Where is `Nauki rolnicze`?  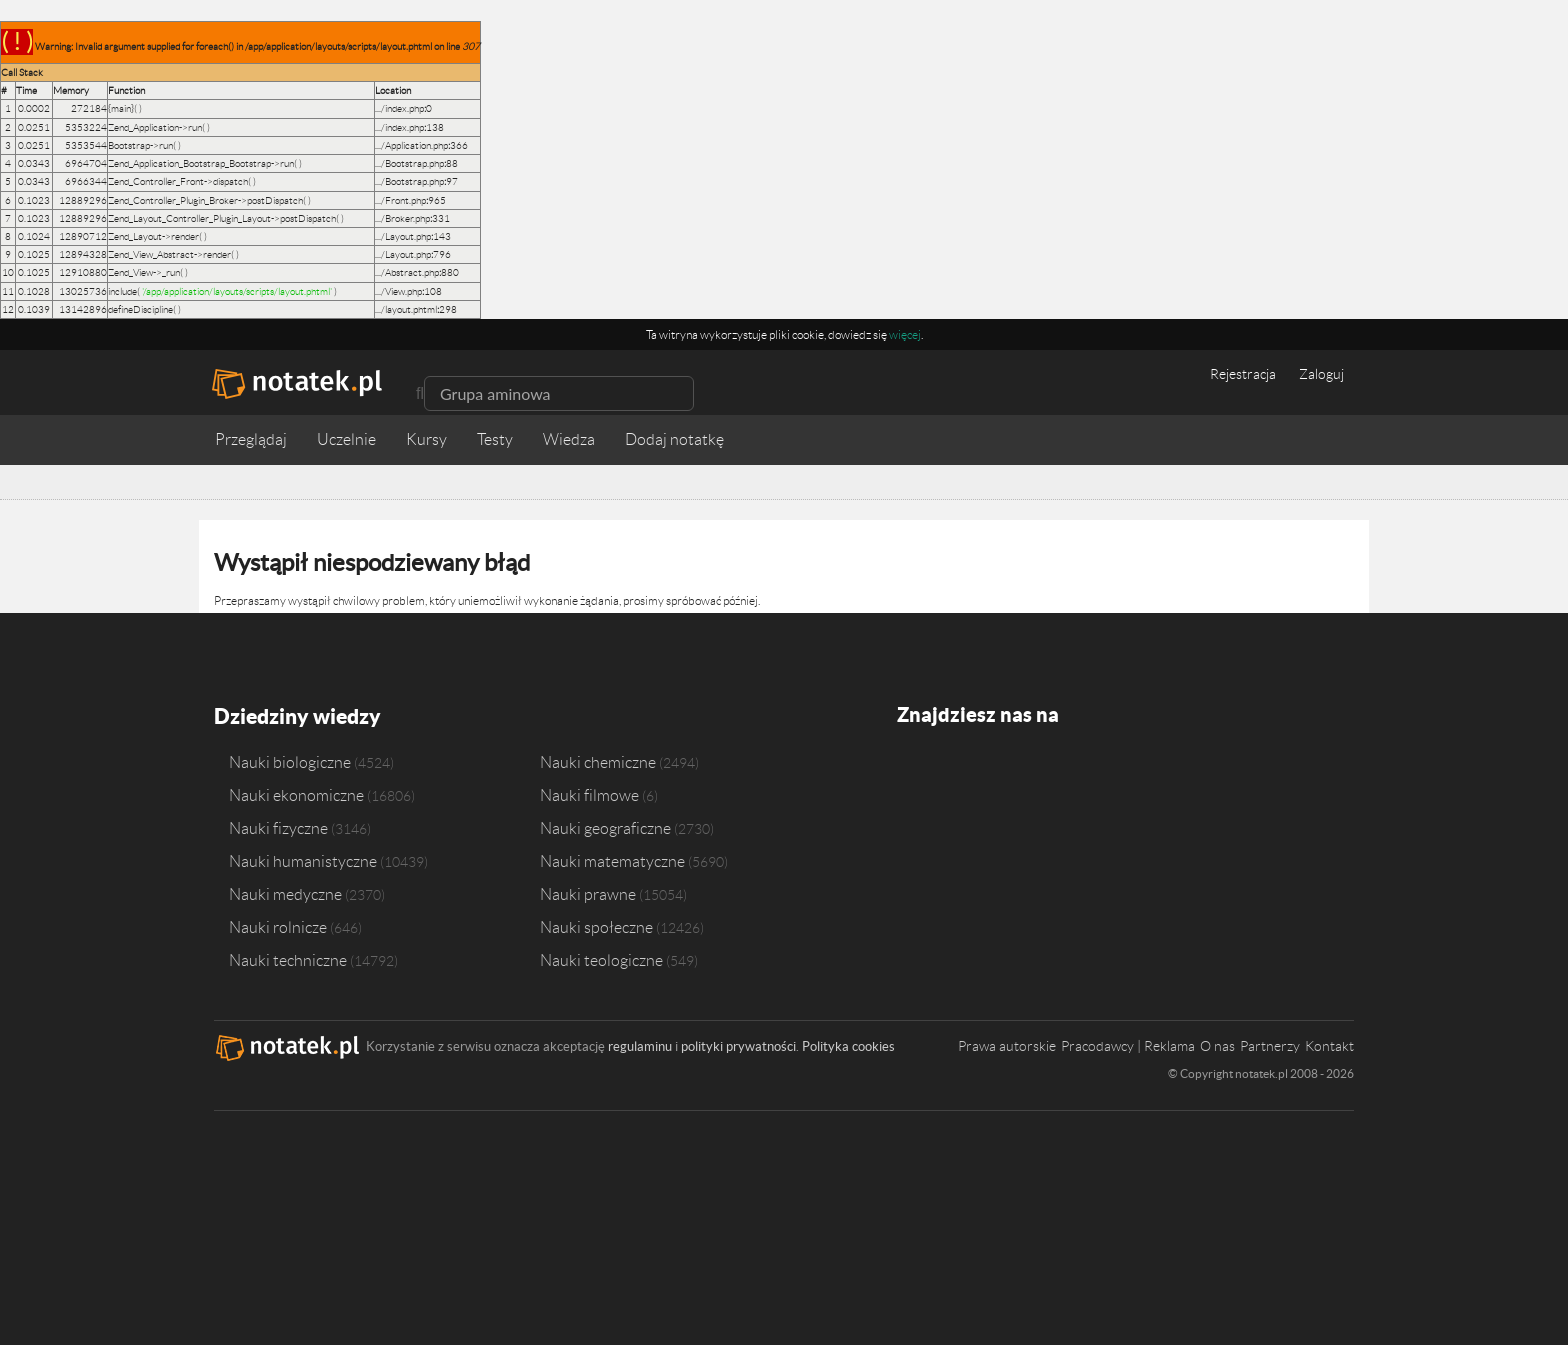 Nauki rolnicze is located at coordinates (278, 925).